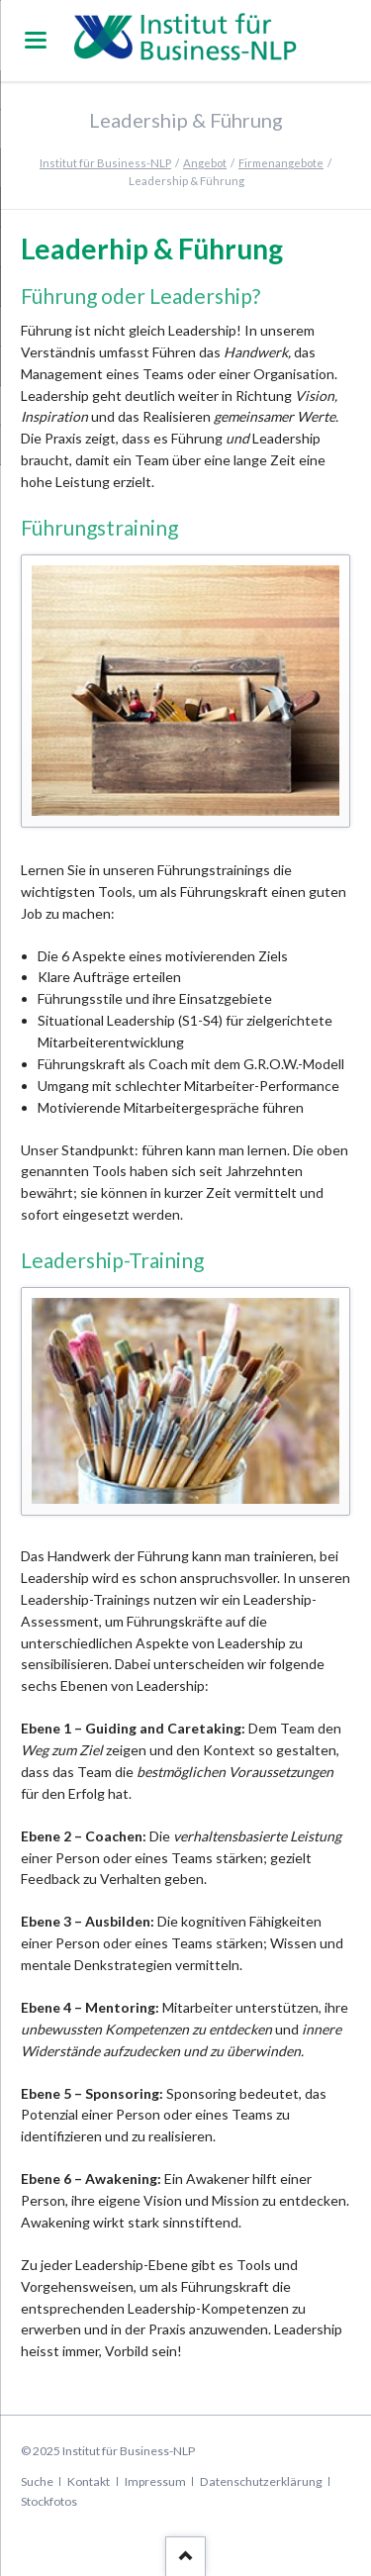 This screenshot has height=2576, width=371. I want to click on Suche, so click(37, 2481).